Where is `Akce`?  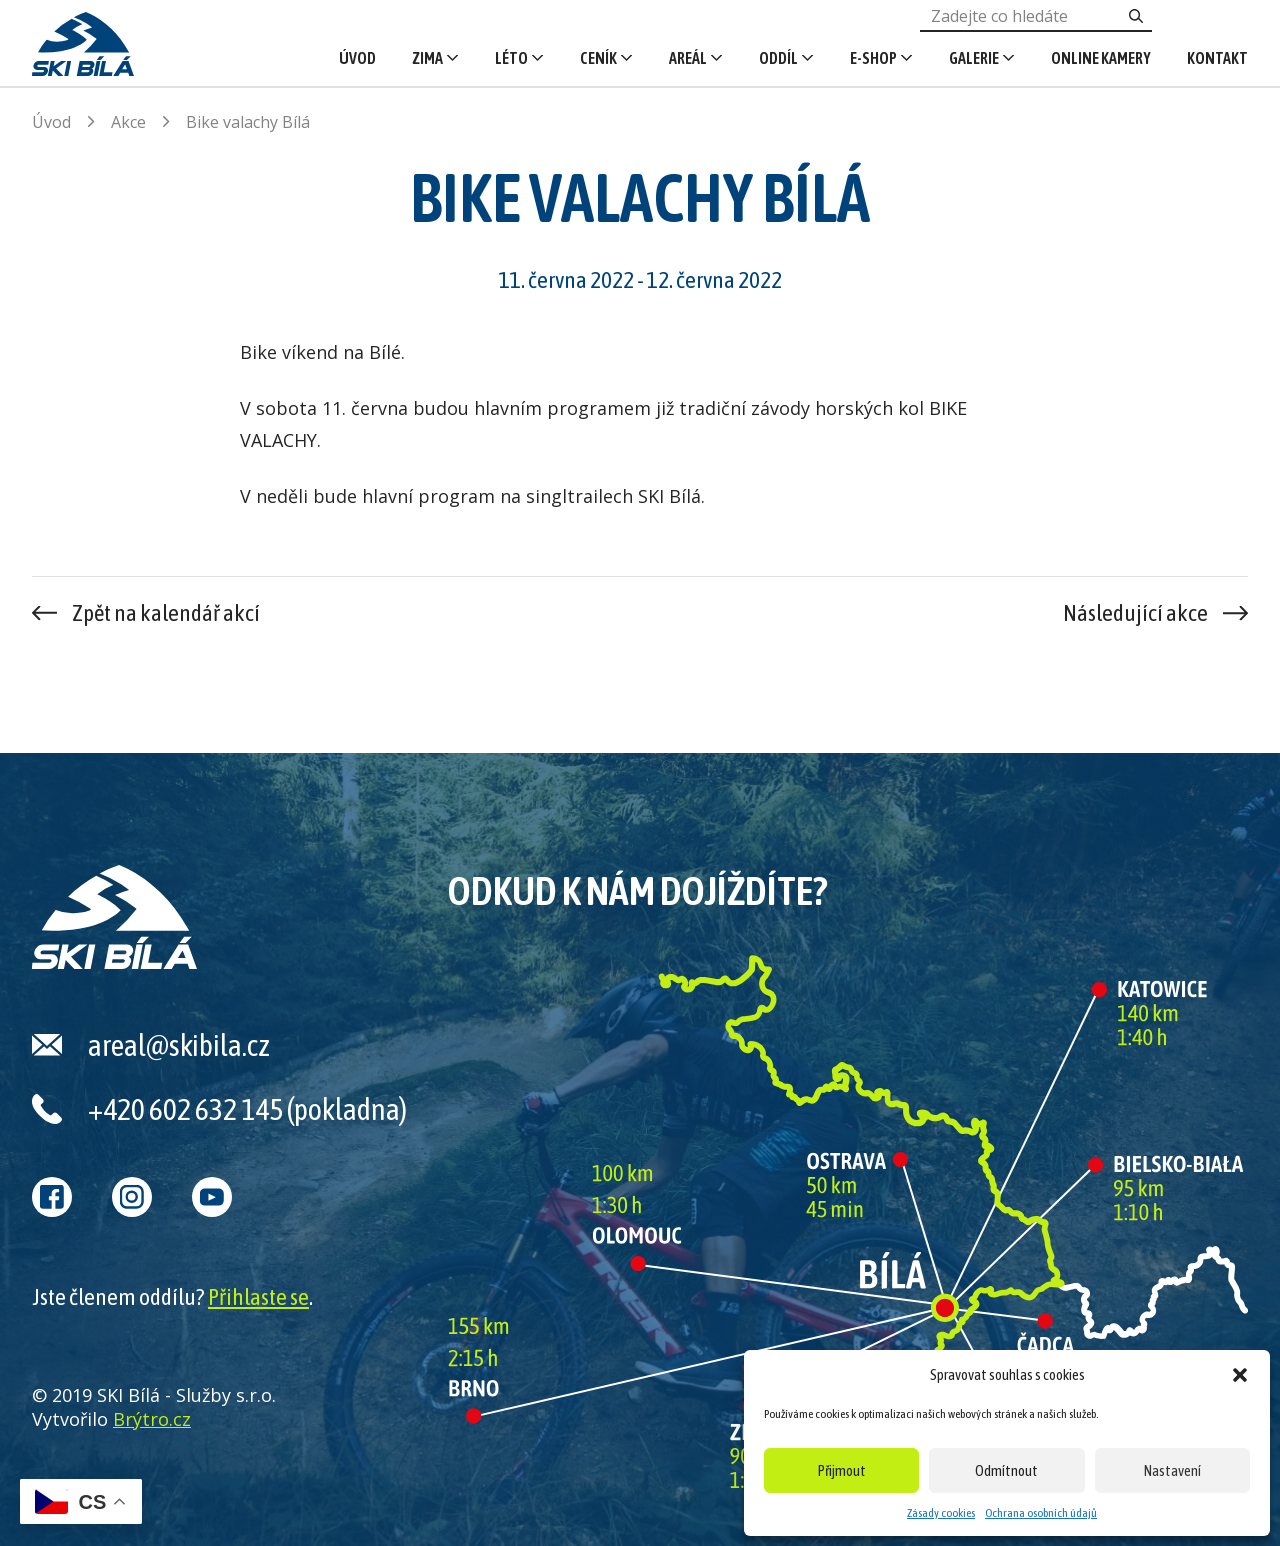
Akce is located at coordinates (128, 122).